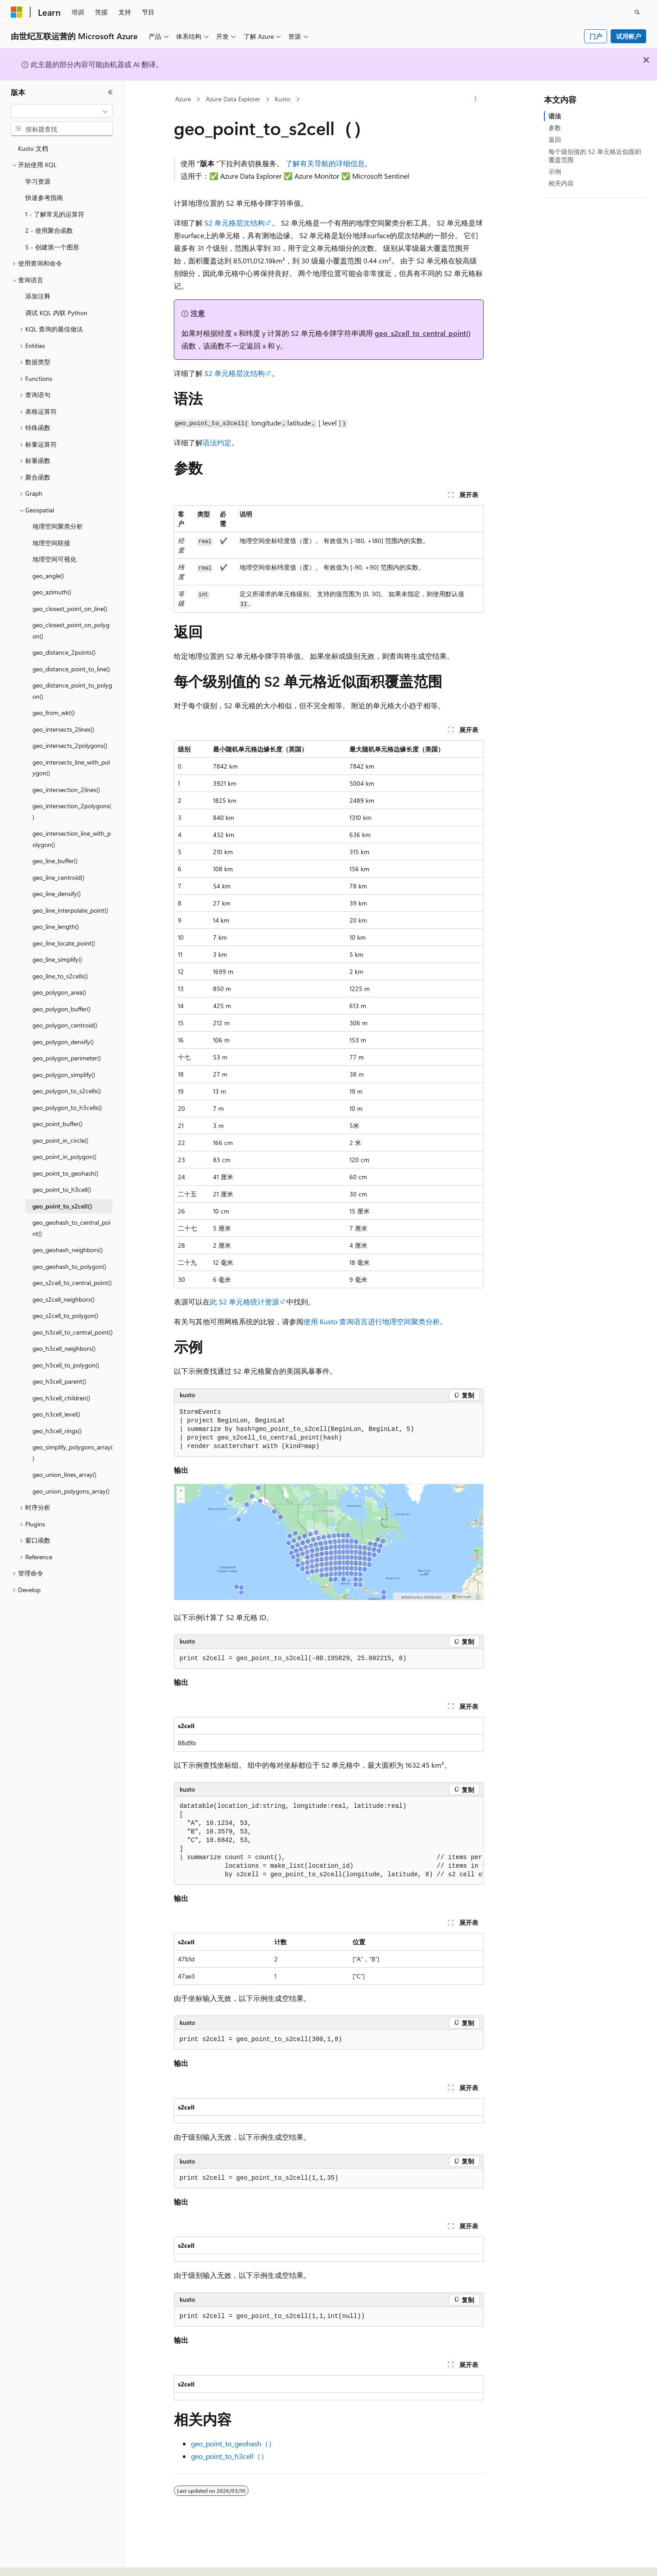  Describe the element at coordinates (63, 1299) in the screenshot. I see `geo_s2cell_neighbors() [treeitem]` at that location.